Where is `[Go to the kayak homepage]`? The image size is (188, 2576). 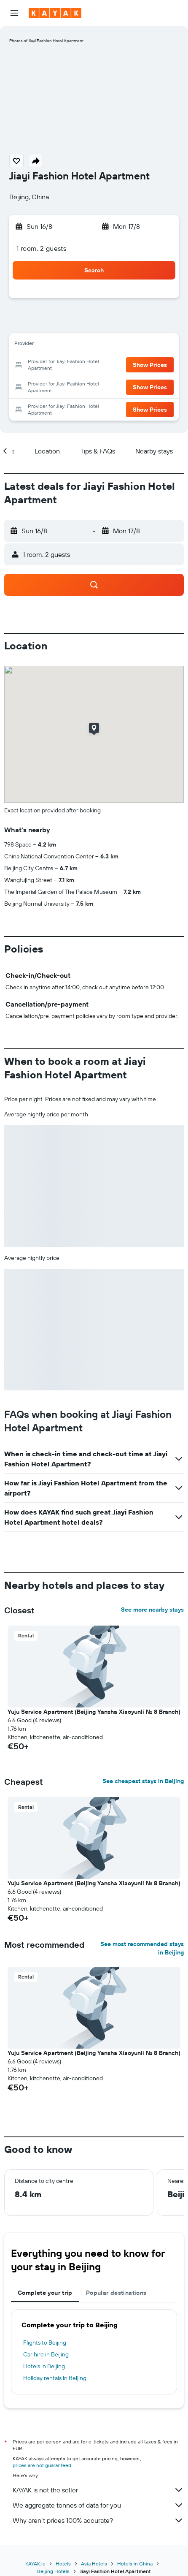 [Go to the kayak homepage] is located at coordinates (55, 13).